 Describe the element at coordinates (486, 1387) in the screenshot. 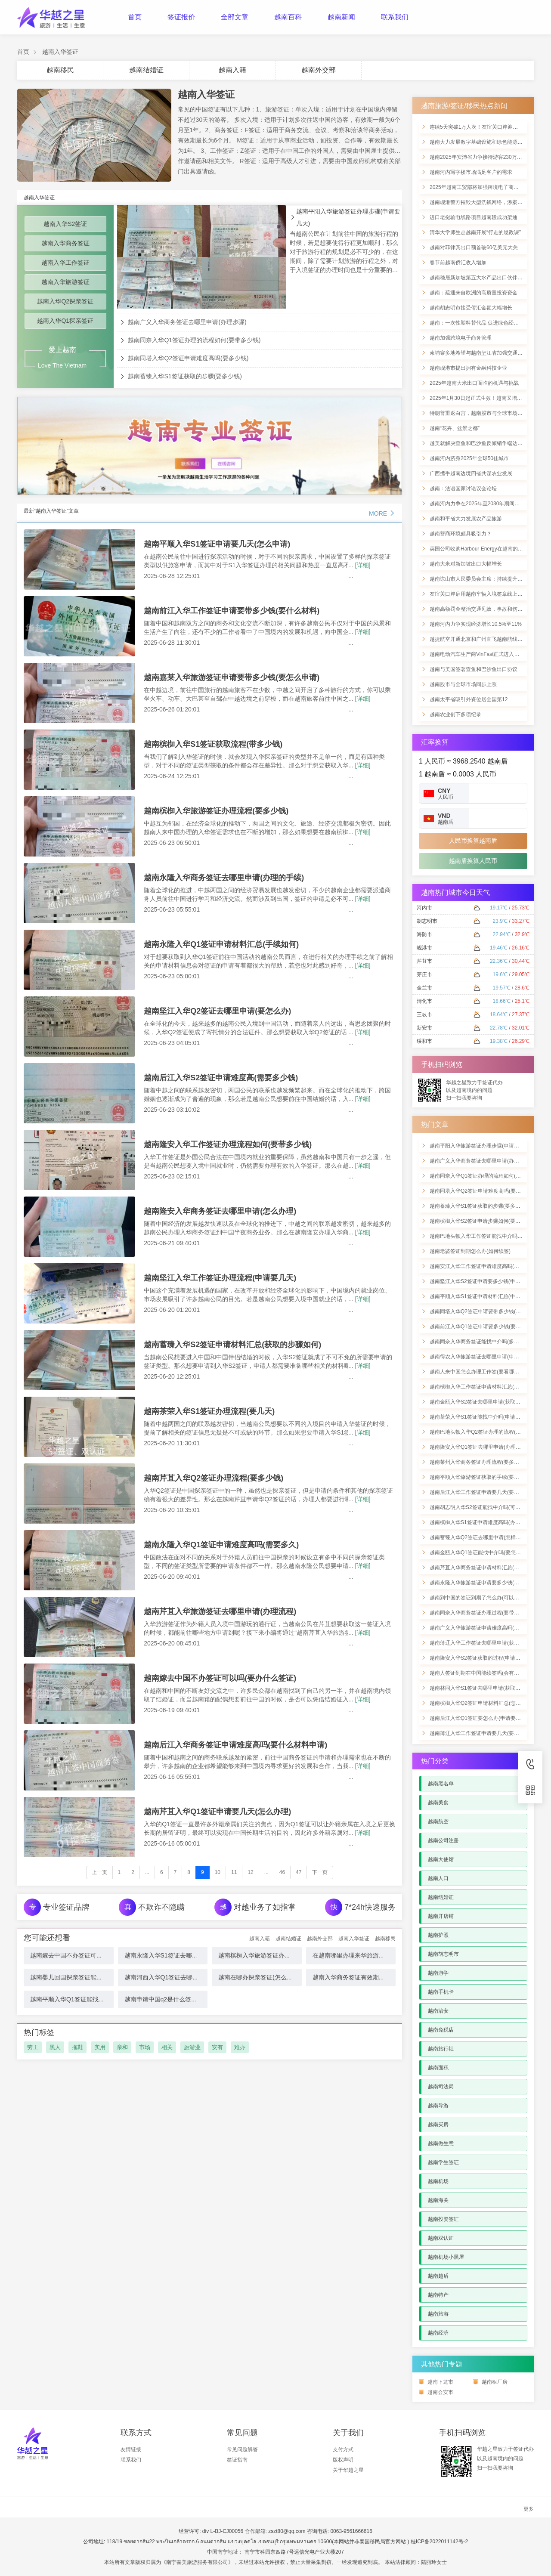

I see `越南槟椥入华工作签证申请材料汇总(要什么手续)` at that location.